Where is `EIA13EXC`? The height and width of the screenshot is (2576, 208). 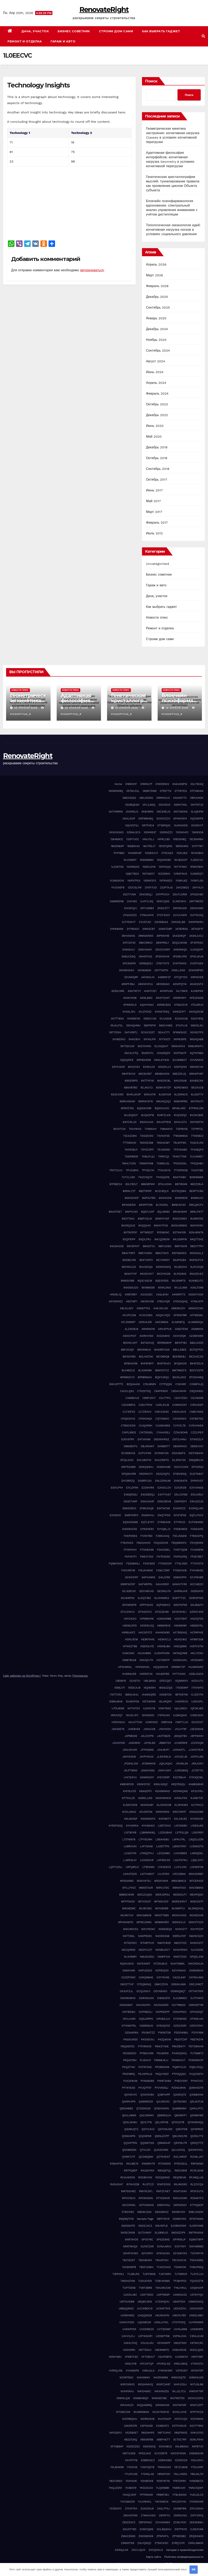
EIA13EXC is located at coordinates (115, 1515).